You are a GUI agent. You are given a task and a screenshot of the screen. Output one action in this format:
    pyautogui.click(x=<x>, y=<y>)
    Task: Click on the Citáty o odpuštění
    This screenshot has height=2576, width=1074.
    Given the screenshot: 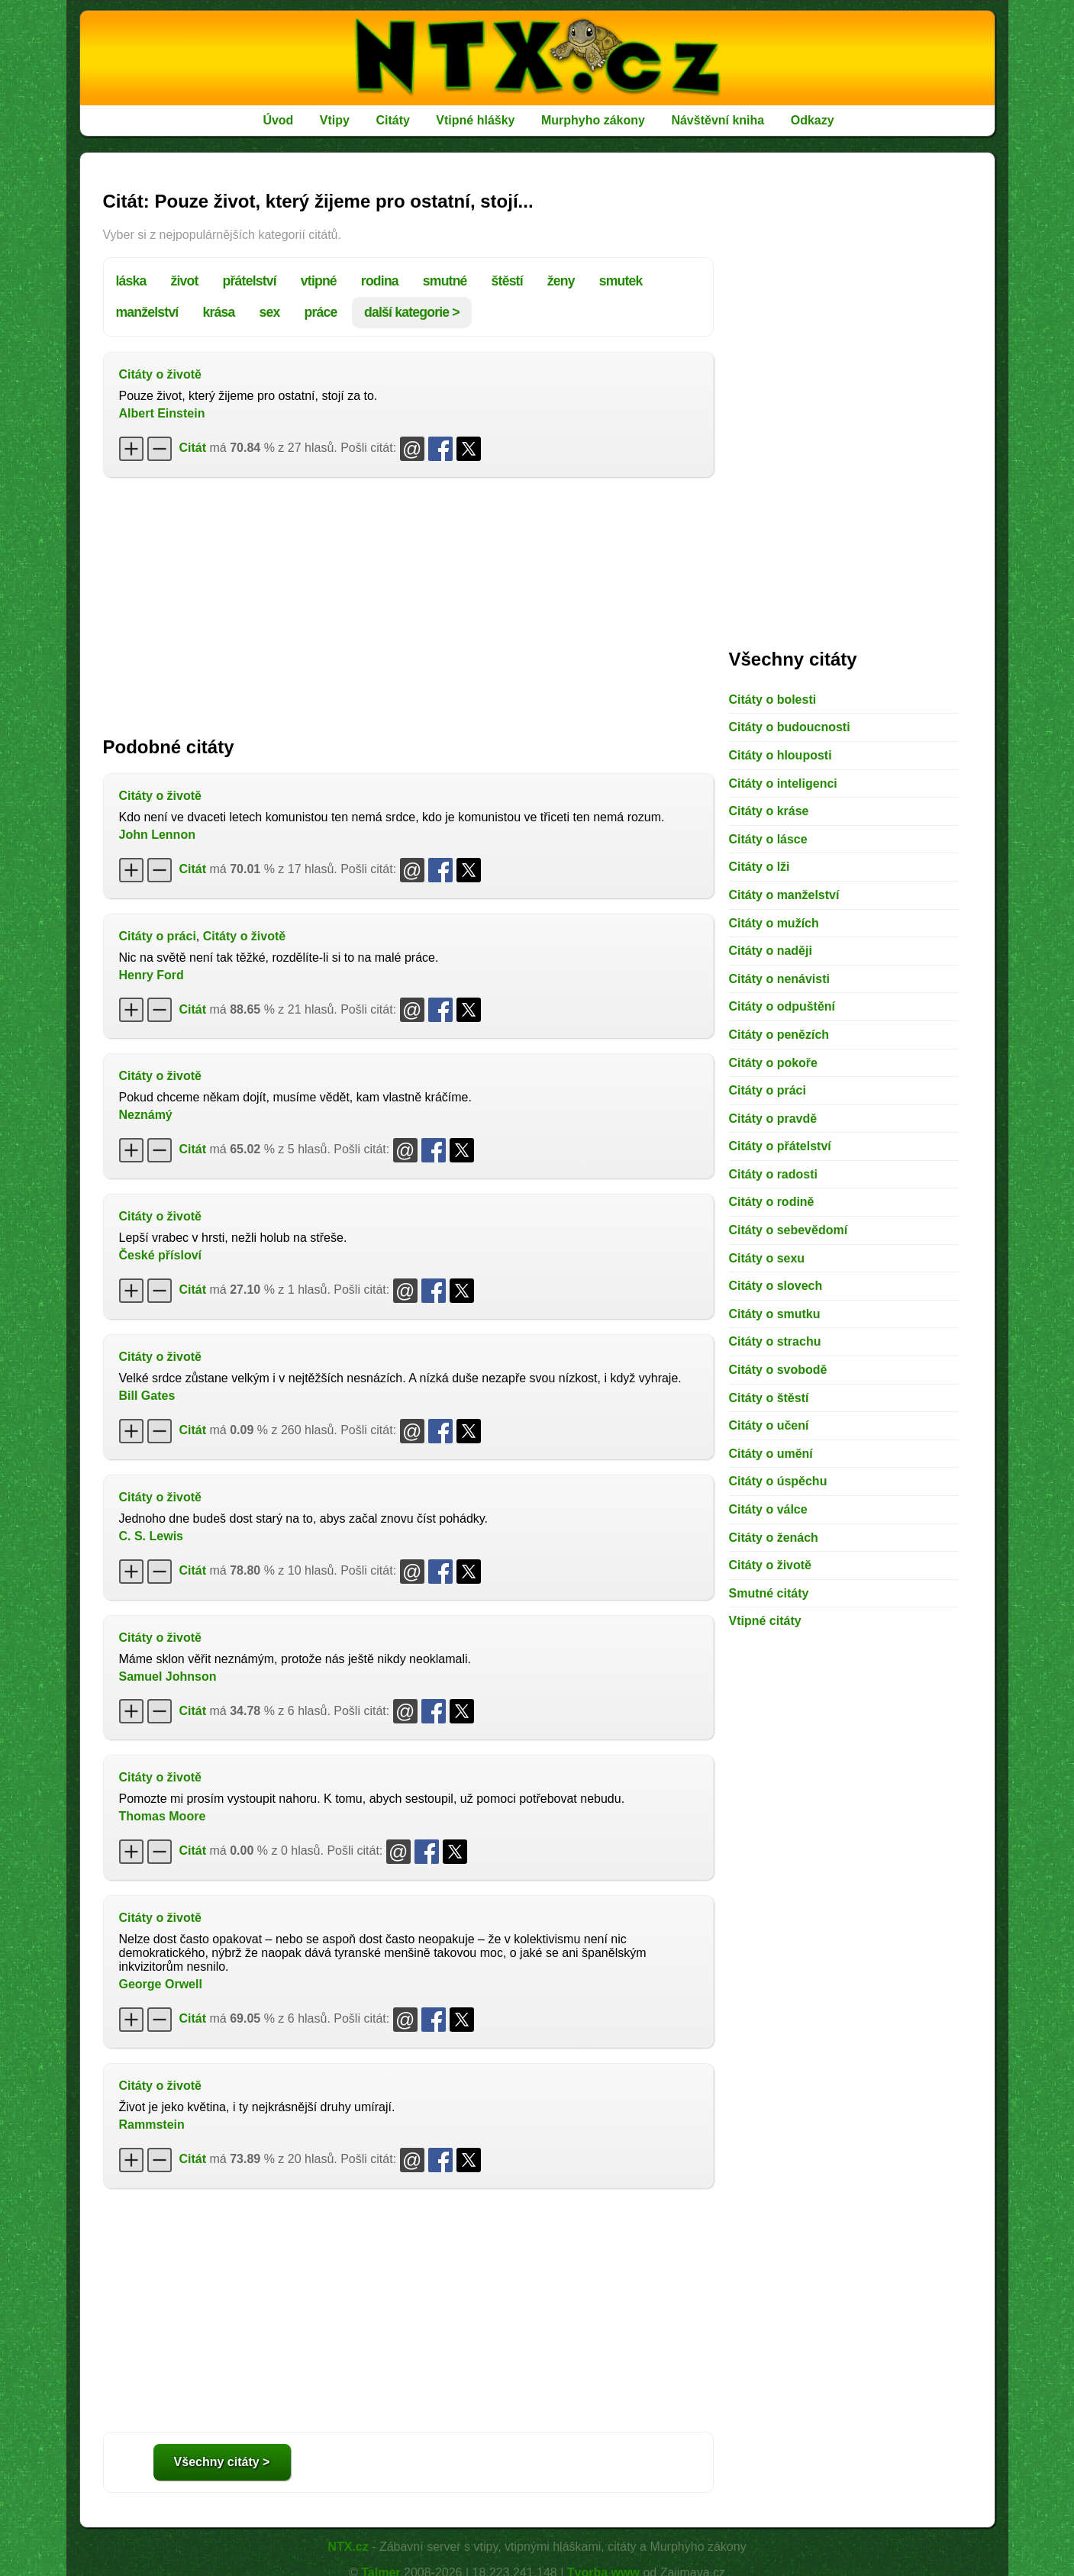 What is the action you would take?
    pyautogui.click(x=782, y=1006)
    